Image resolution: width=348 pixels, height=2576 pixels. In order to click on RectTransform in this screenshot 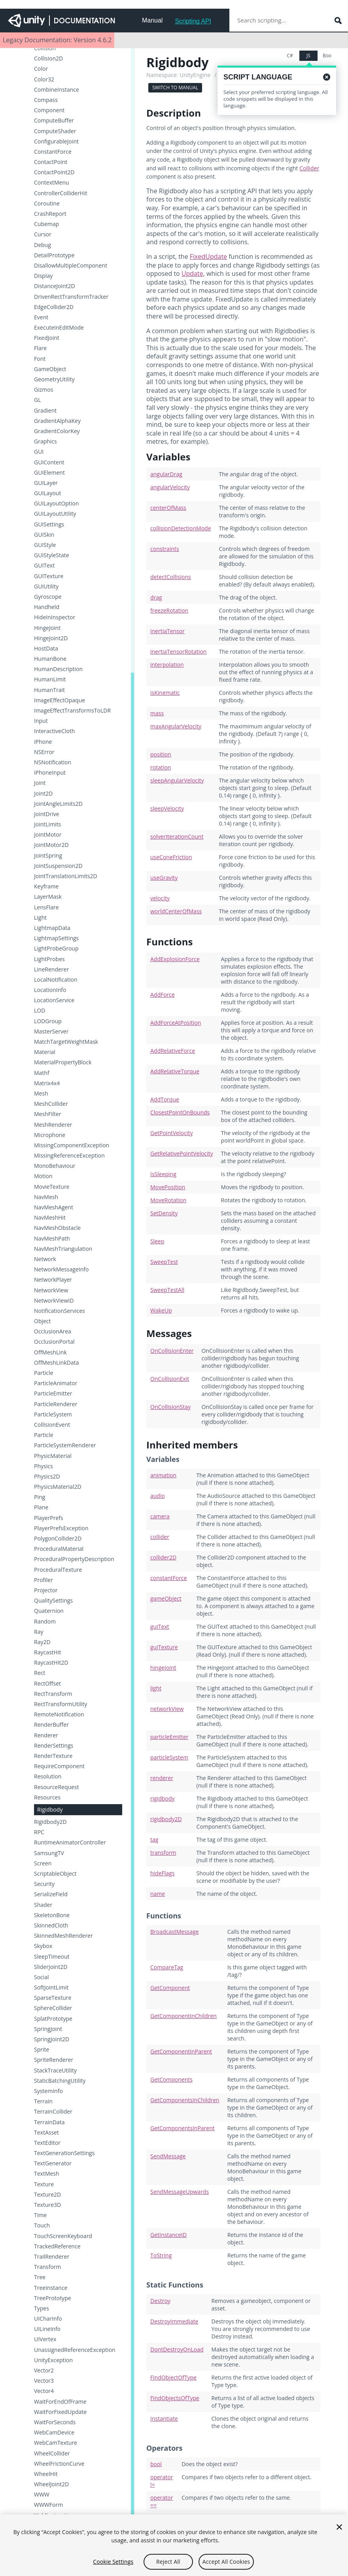, I will do `click(53, 1693)`.